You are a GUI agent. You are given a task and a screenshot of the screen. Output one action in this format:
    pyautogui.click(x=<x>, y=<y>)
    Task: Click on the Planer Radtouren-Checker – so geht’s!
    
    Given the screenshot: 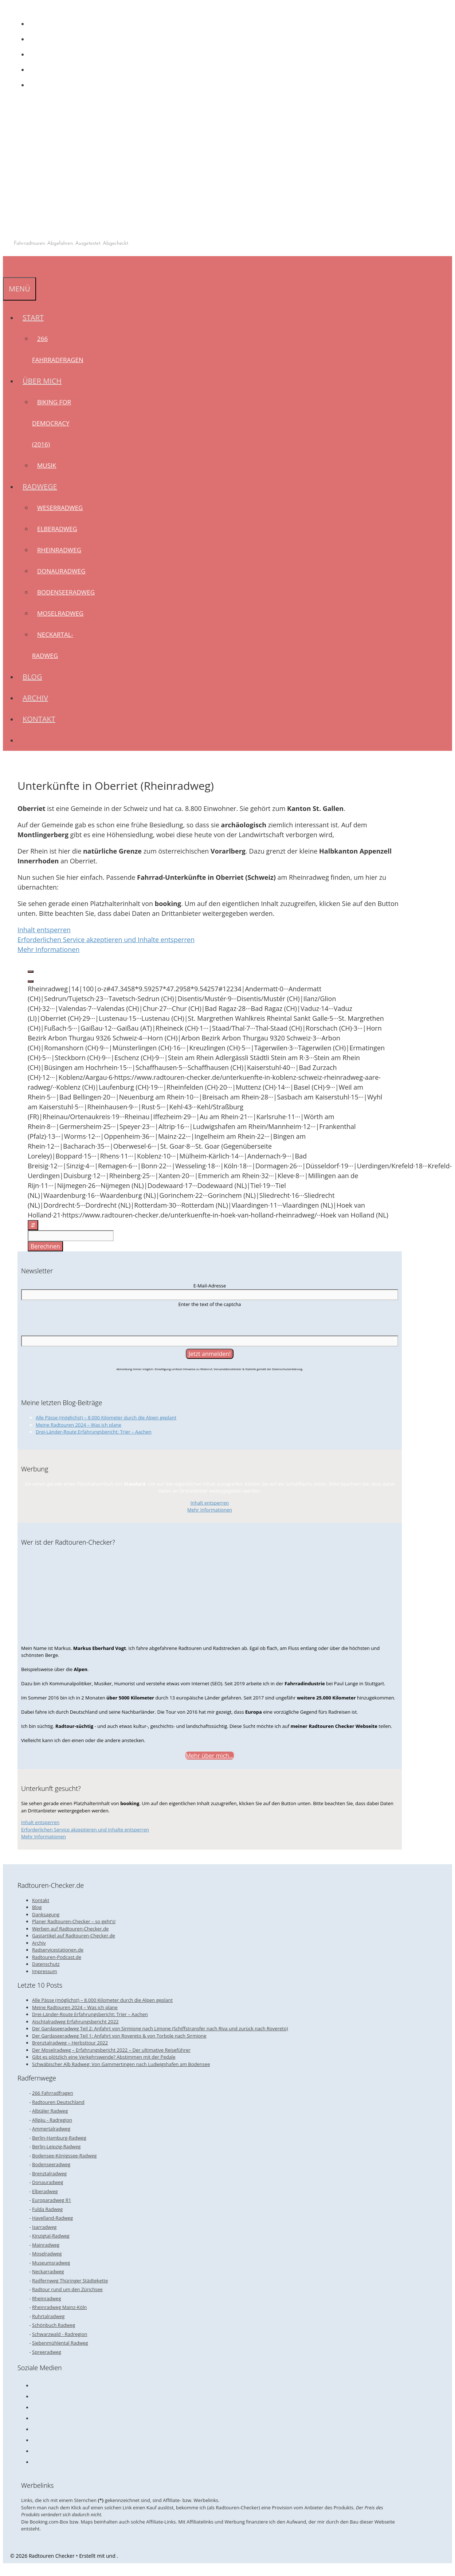 What is the action you would take?
    pyautogui.click(x=73, y=1921)
    